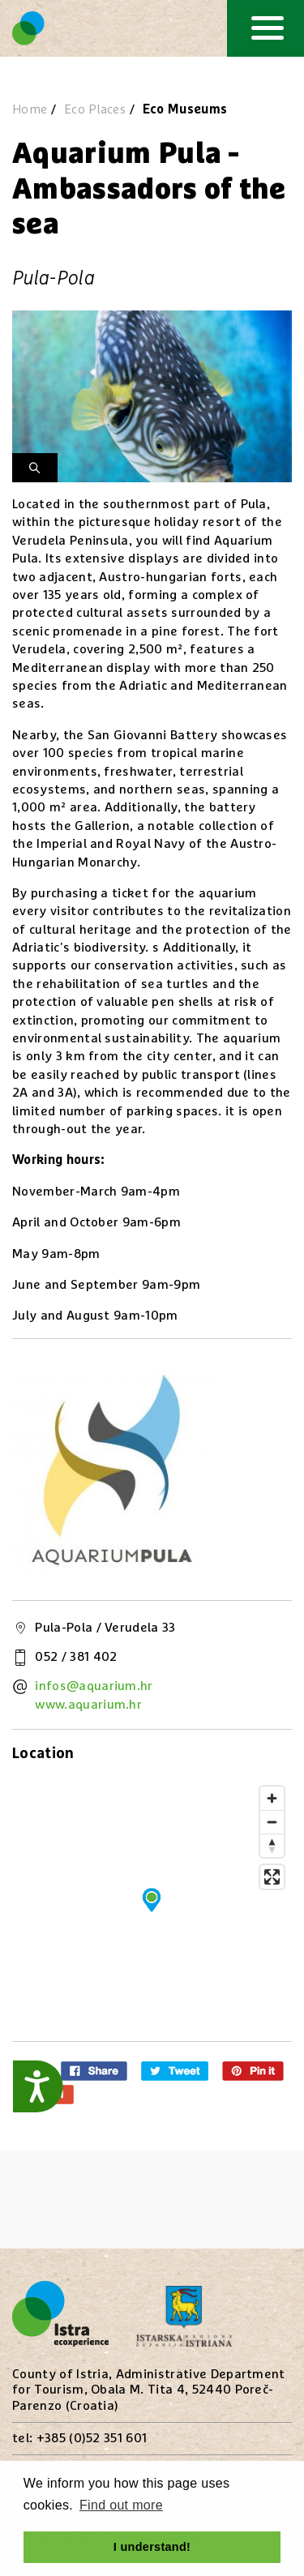 The width and height of the screenshot is (304, 2576). I want to click on www.aquarium.hr, so click(88, 1704).